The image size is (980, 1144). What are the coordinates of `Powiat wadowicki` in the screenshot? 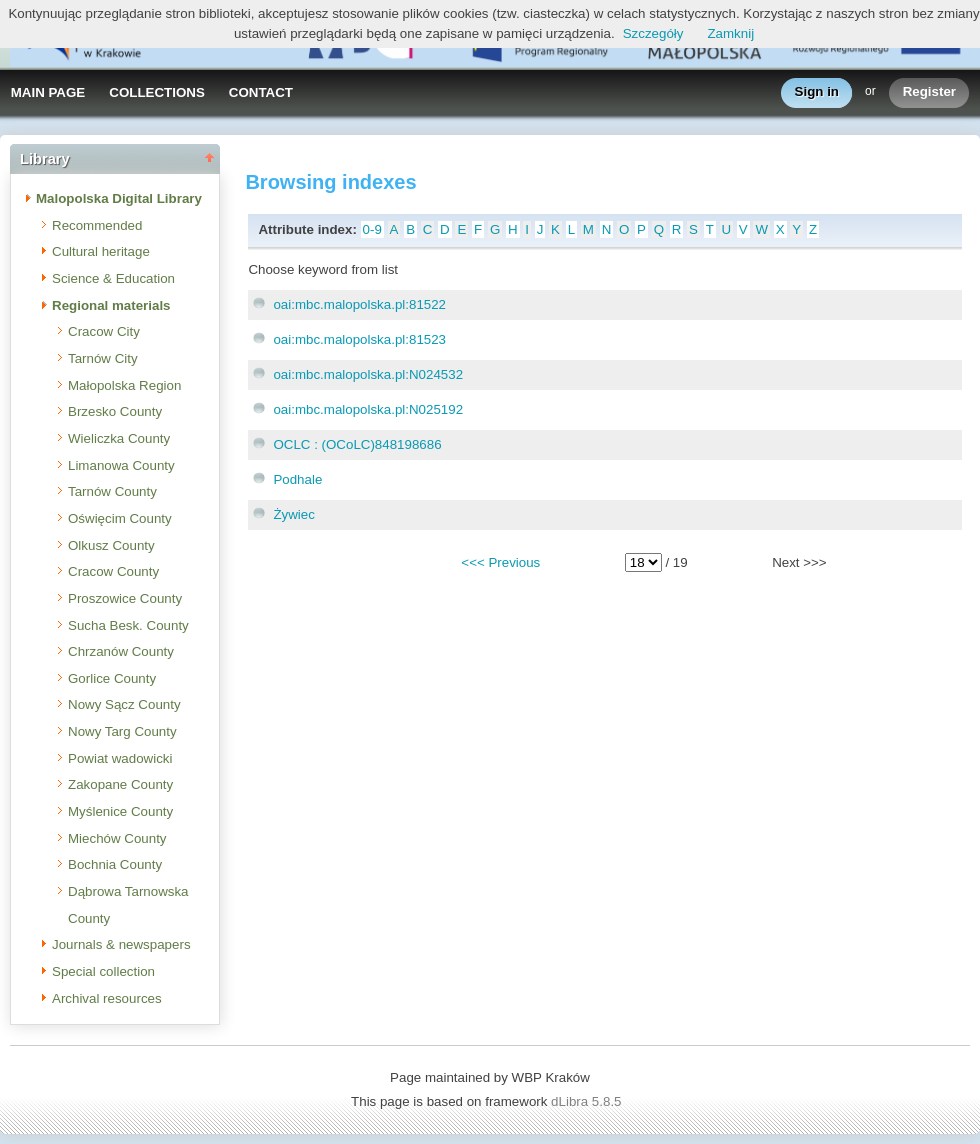 It's located at (120, 758).